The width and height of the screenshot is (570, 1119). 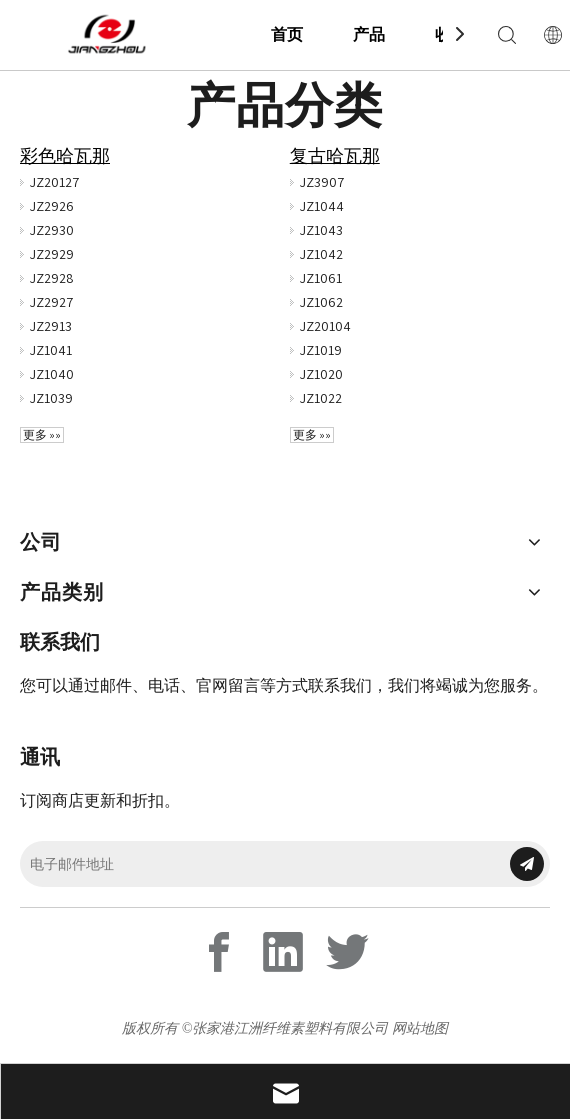 What do you see at coordinates (287, 34) in the screenshot?
I see `首页` at bounding box center [287, 34].